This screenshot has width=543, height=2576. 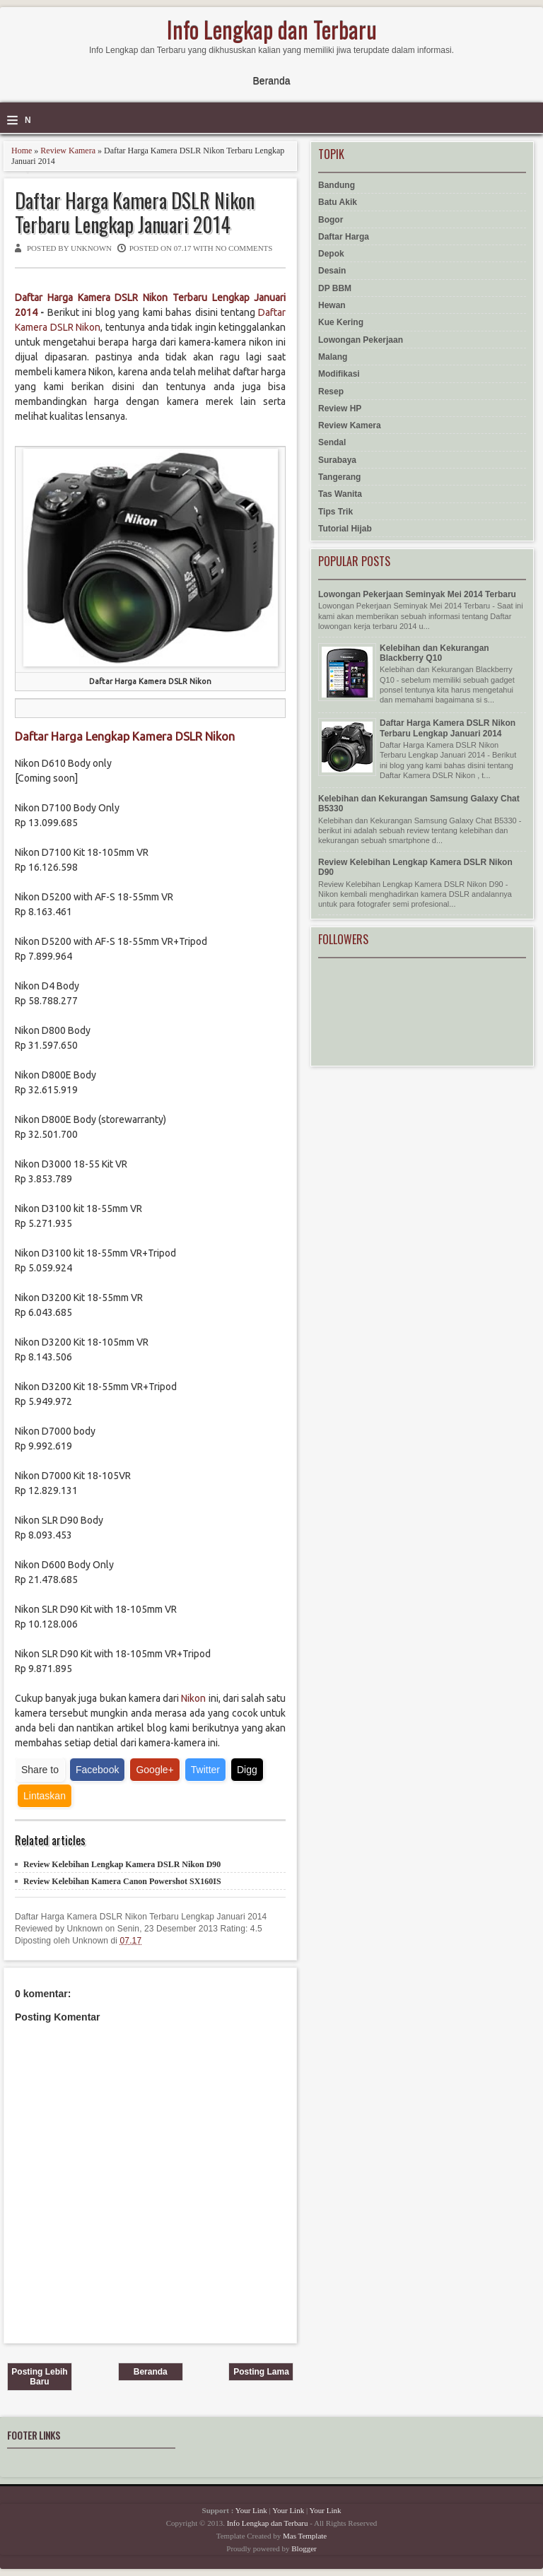 What do you see at coordinates (205, 1769) in the screenshot?
I see `Twitter` at bounding box center [205, 1769].